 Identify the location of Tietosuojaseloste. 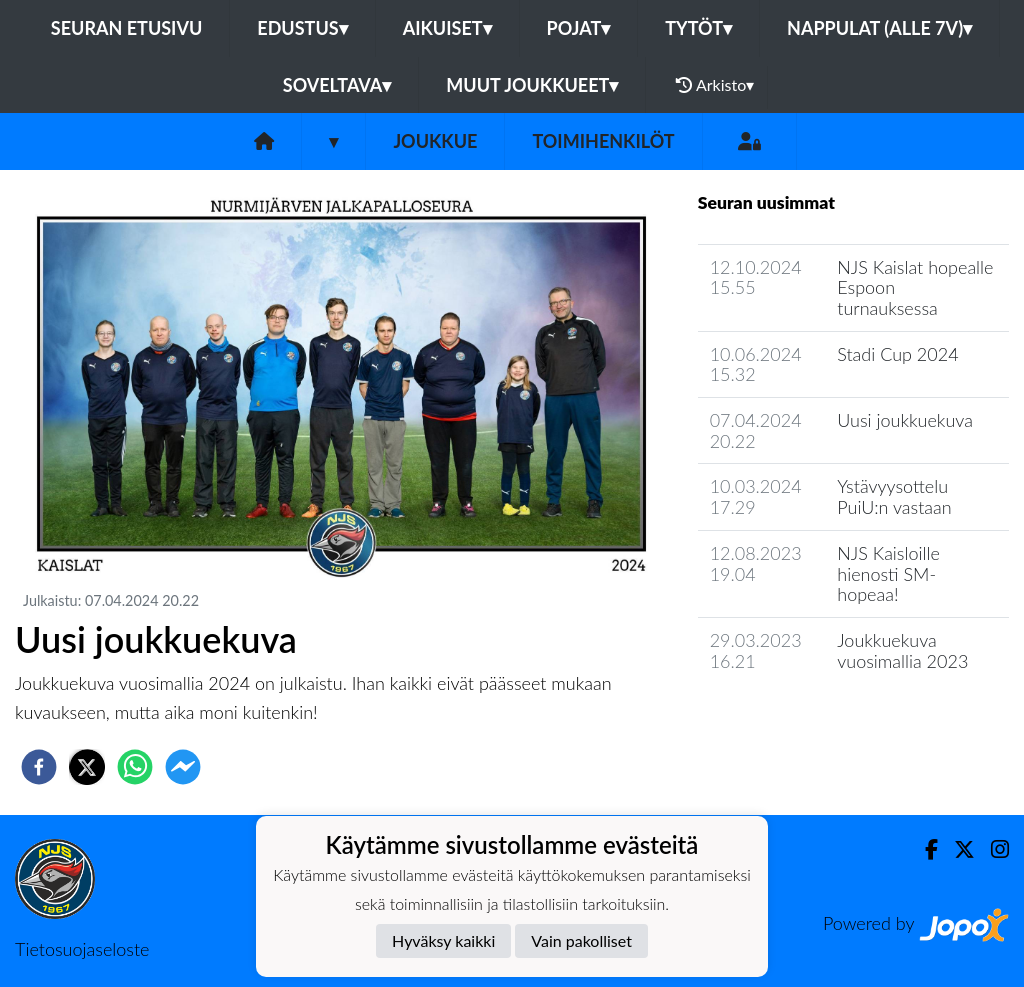
(82, 949).